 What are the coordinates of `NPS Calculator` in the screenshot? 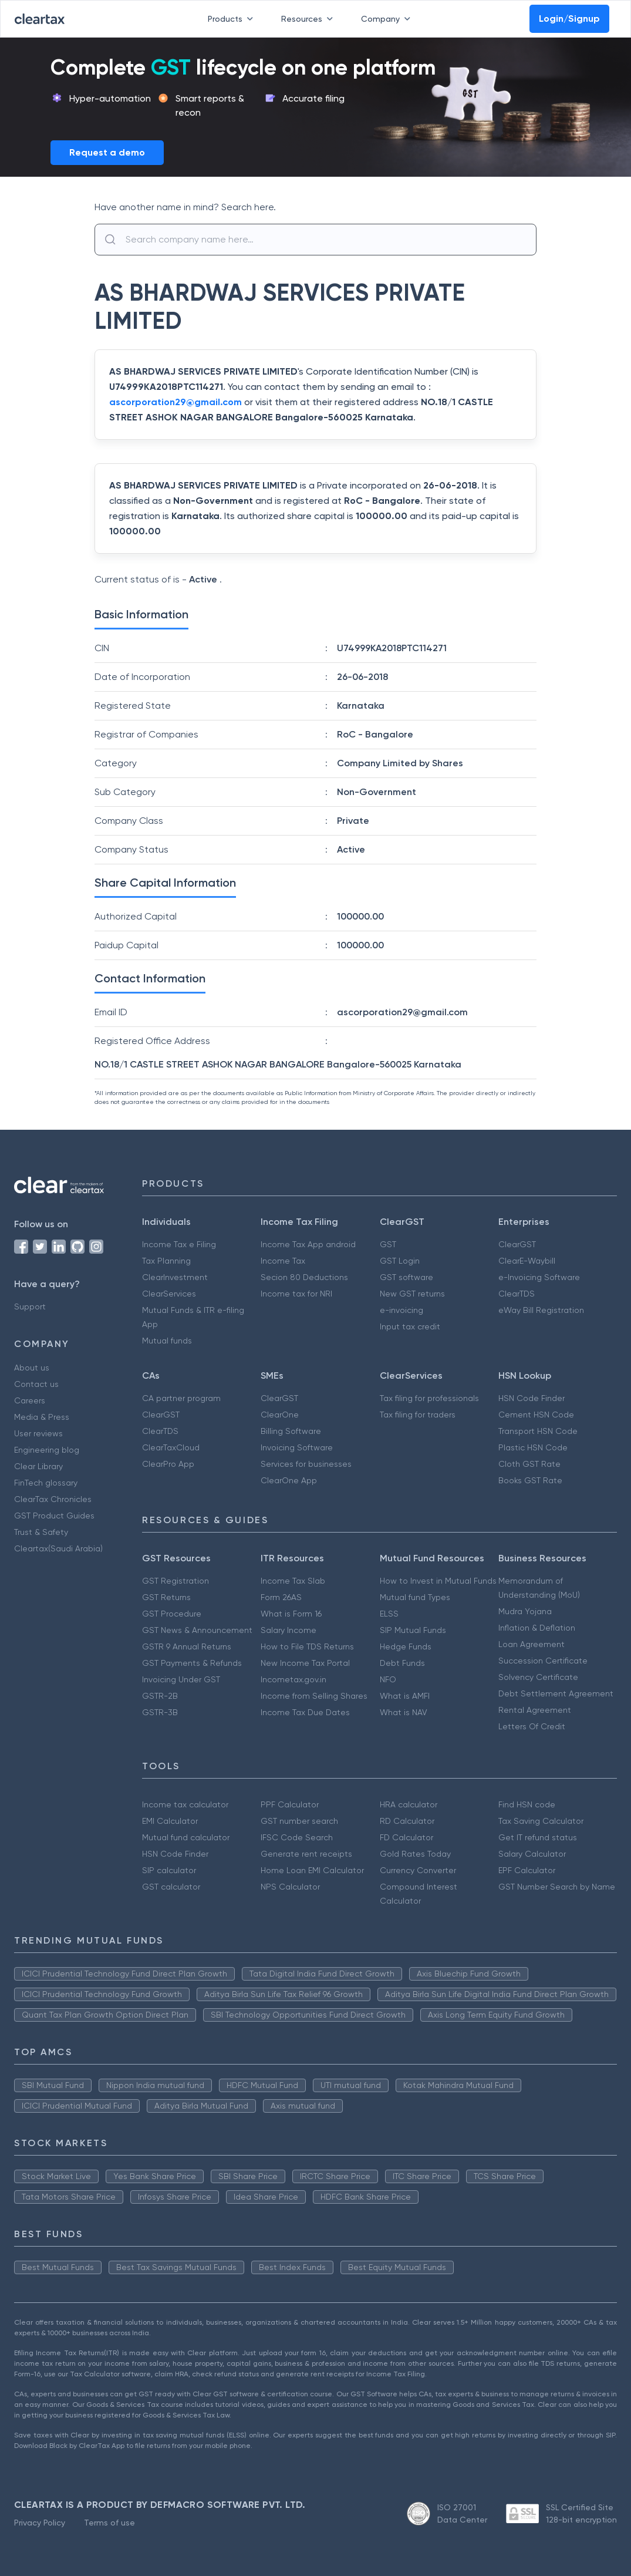 It's located at (290, 1886).